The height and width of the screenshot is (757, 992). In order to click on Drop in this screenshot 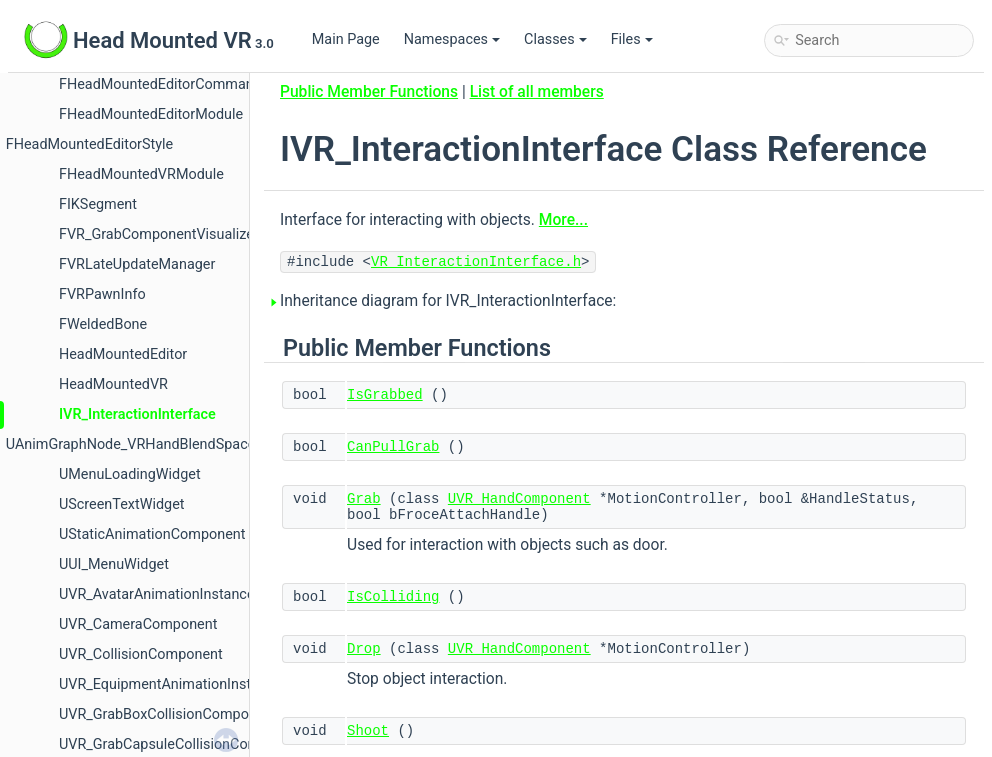, I will do `click(364, 649)`.